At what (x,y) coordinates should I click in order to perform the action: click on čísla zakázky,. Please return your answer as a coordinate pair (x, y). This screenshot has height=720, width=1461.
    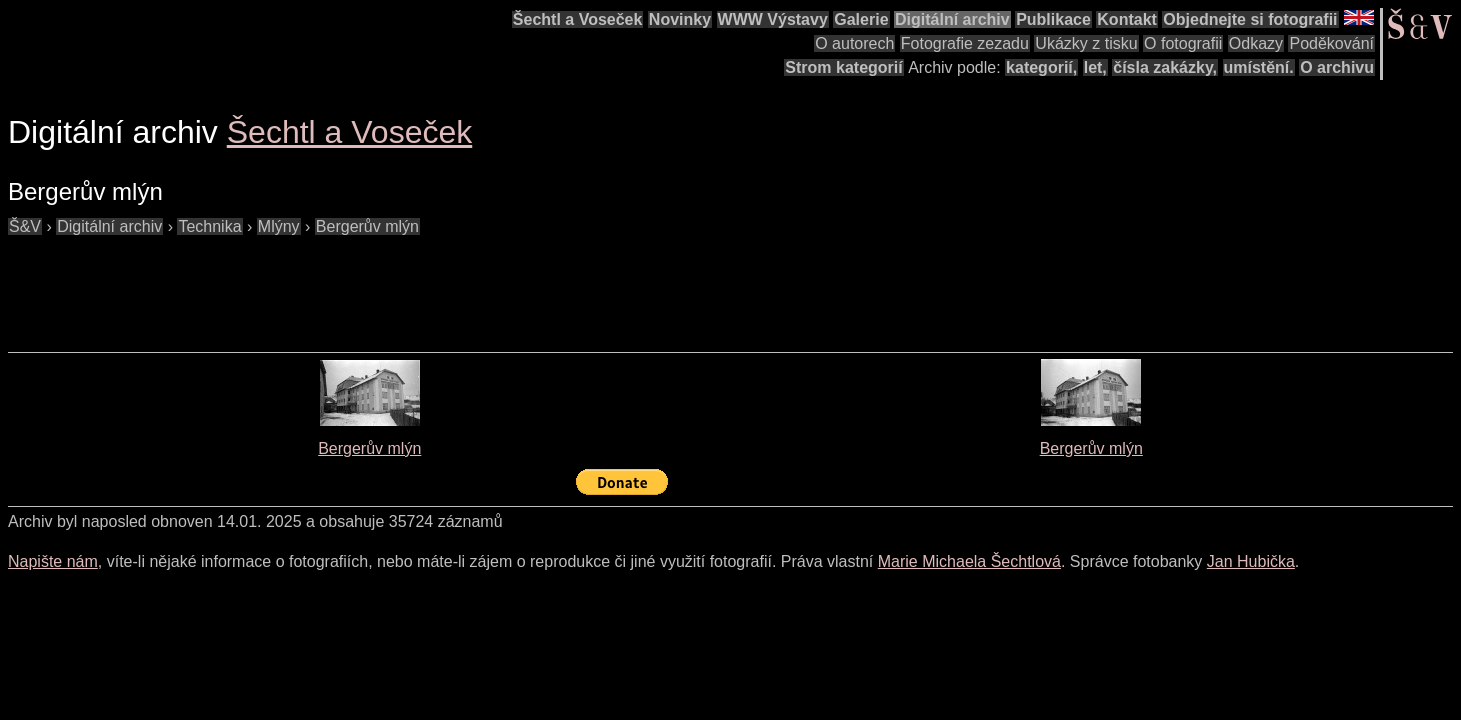
    Looking at the image, I should click on (1165, 67).